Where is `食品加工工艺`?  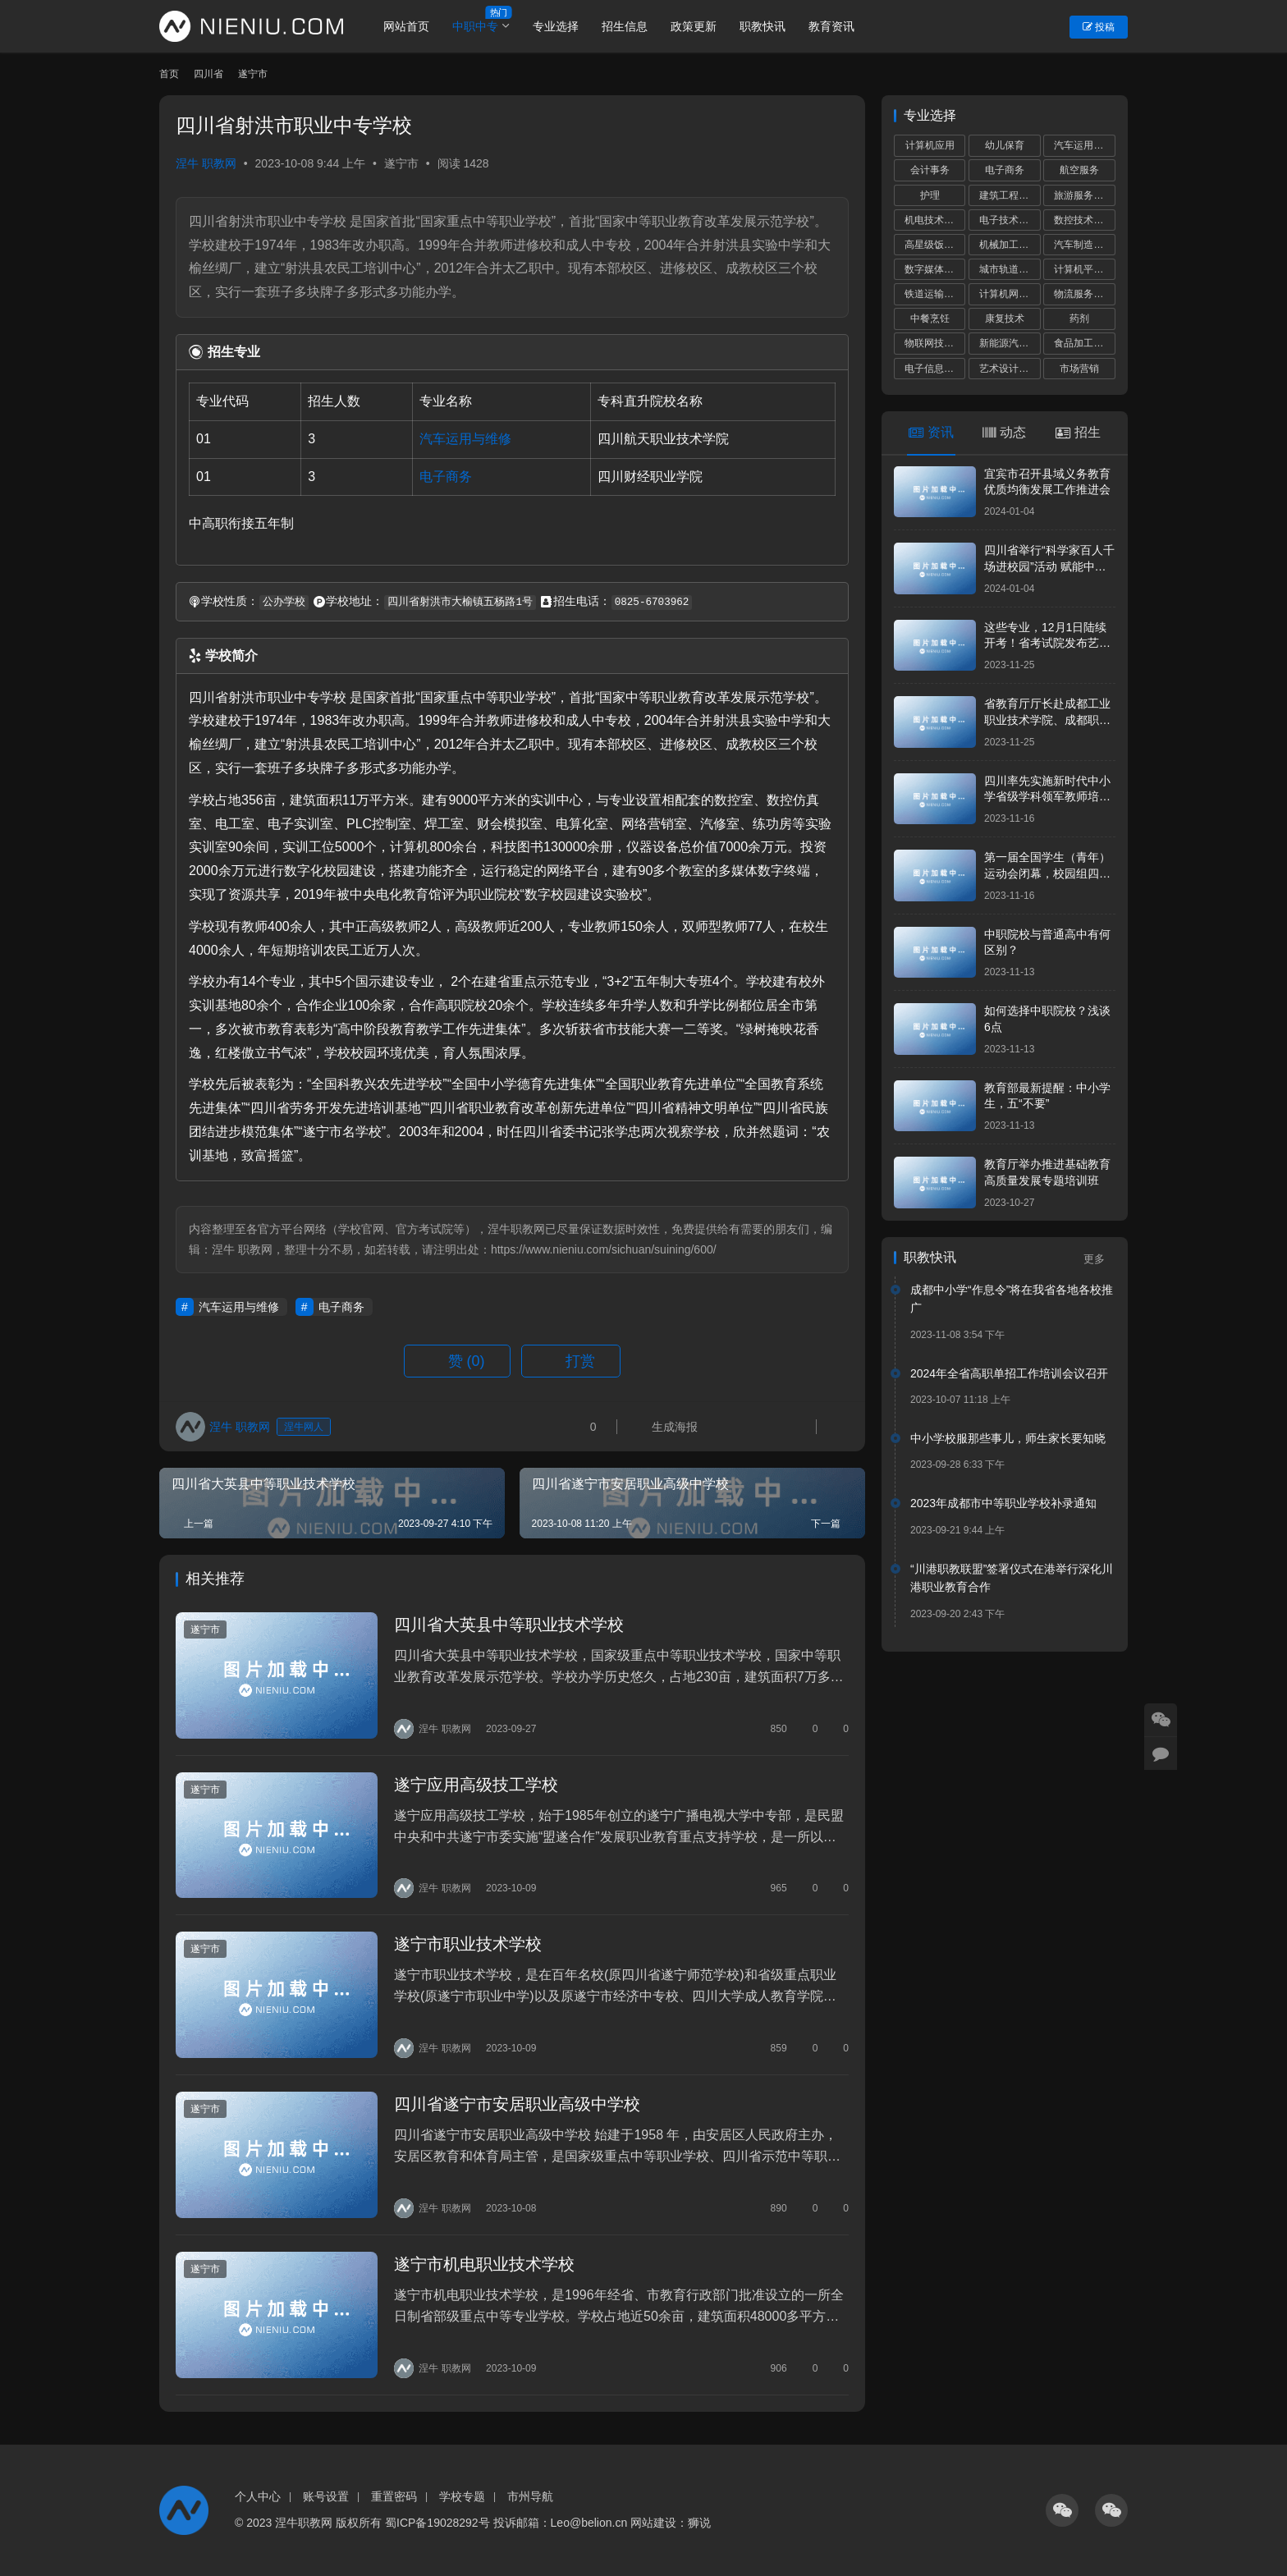
食品加工工艺 is located at coordinates (1083, 343).